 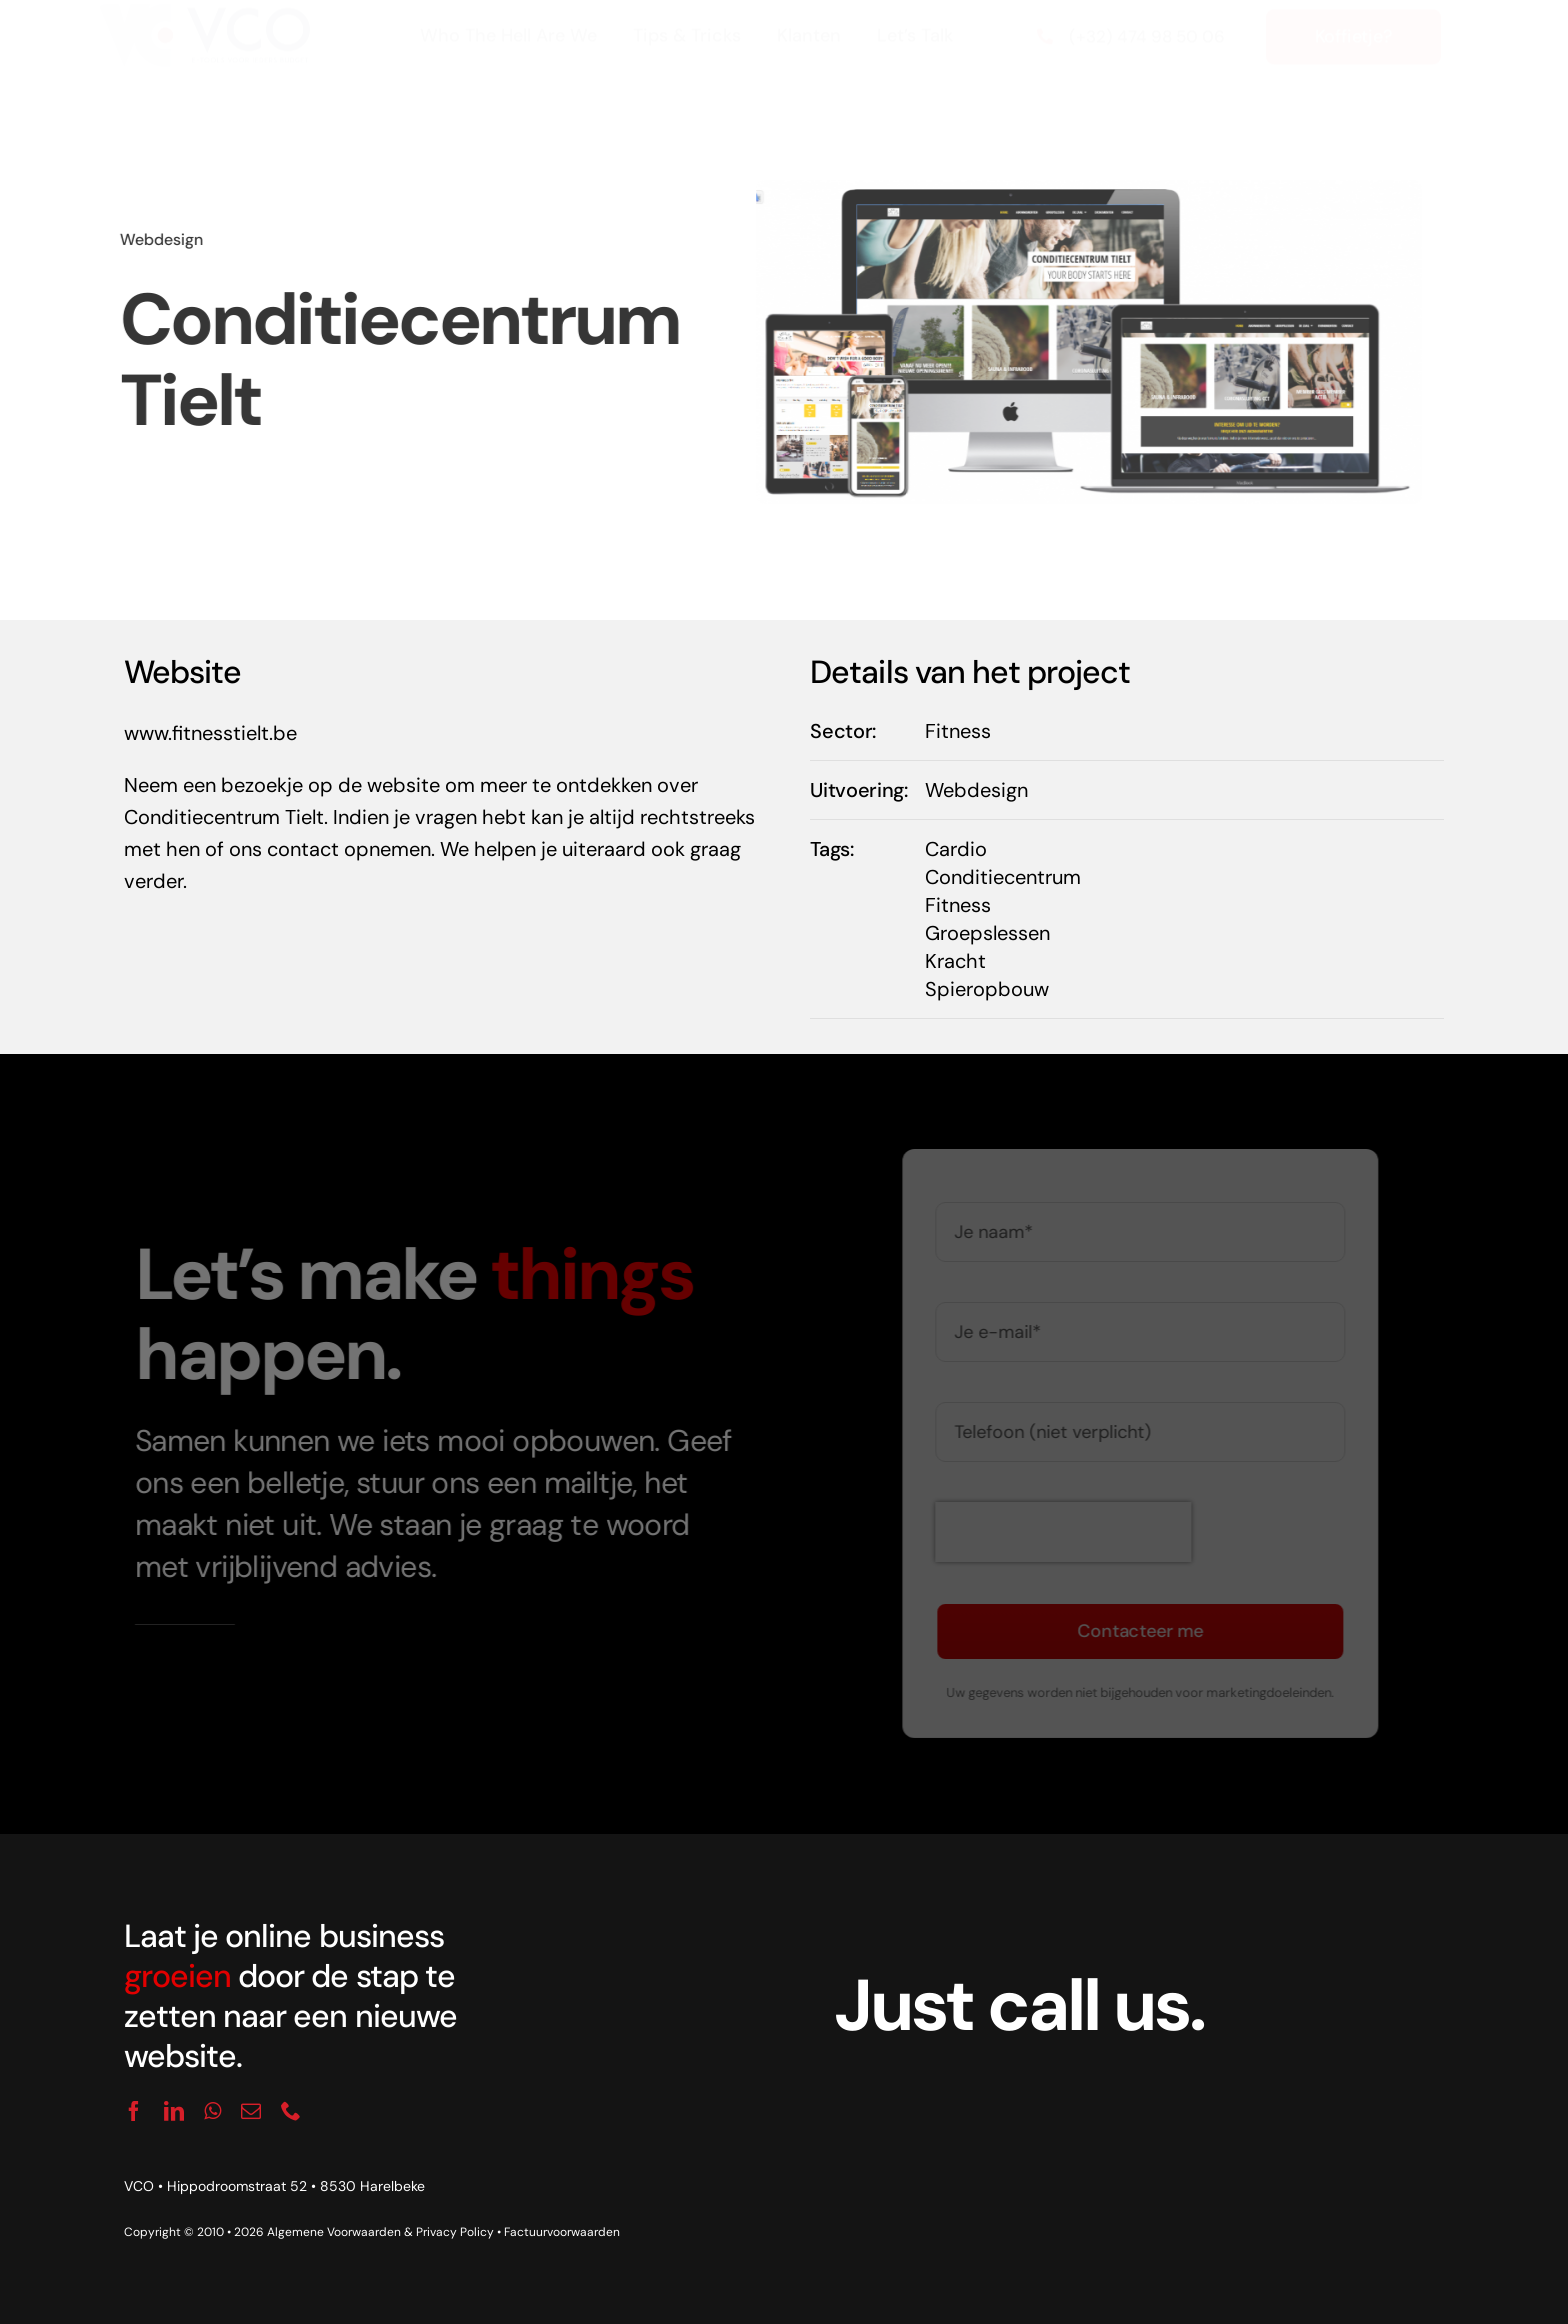 What do you see at coordinates (156, 239) in the screenshot?
I see `Webdesign` at bounding box center [156, 239].